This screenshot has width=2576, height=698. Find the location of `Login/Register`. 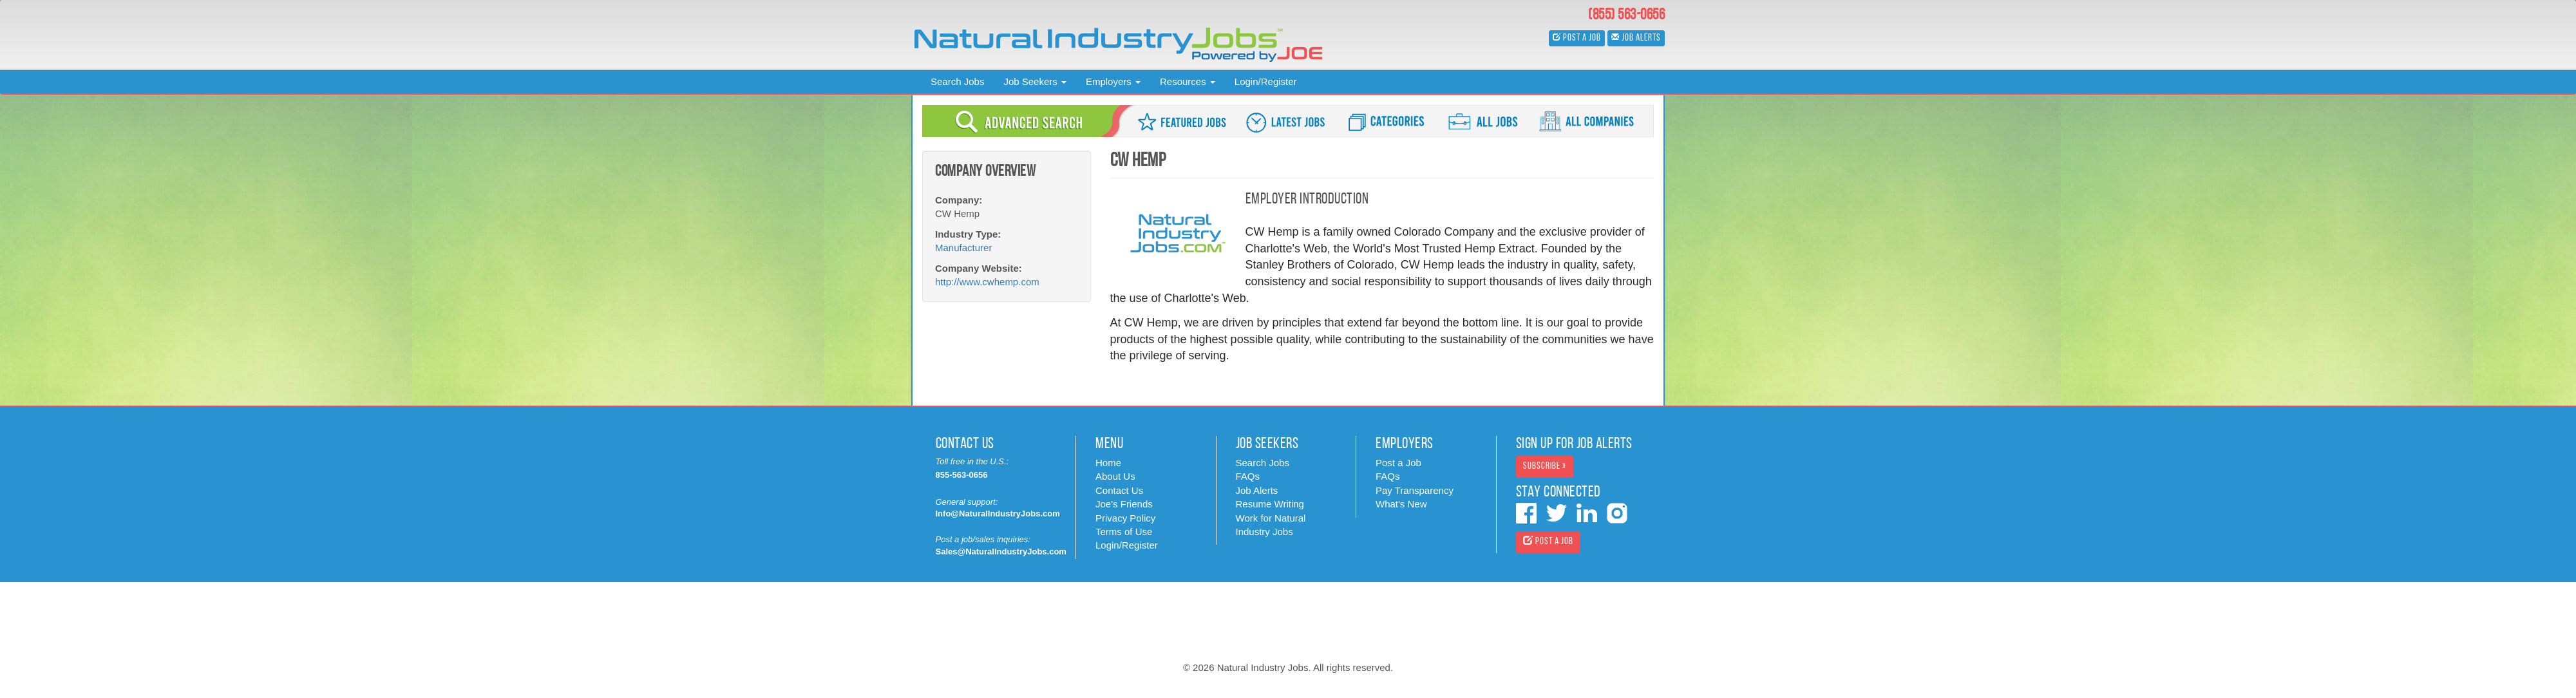

Login/Register is located at coordinates (1266, 81).